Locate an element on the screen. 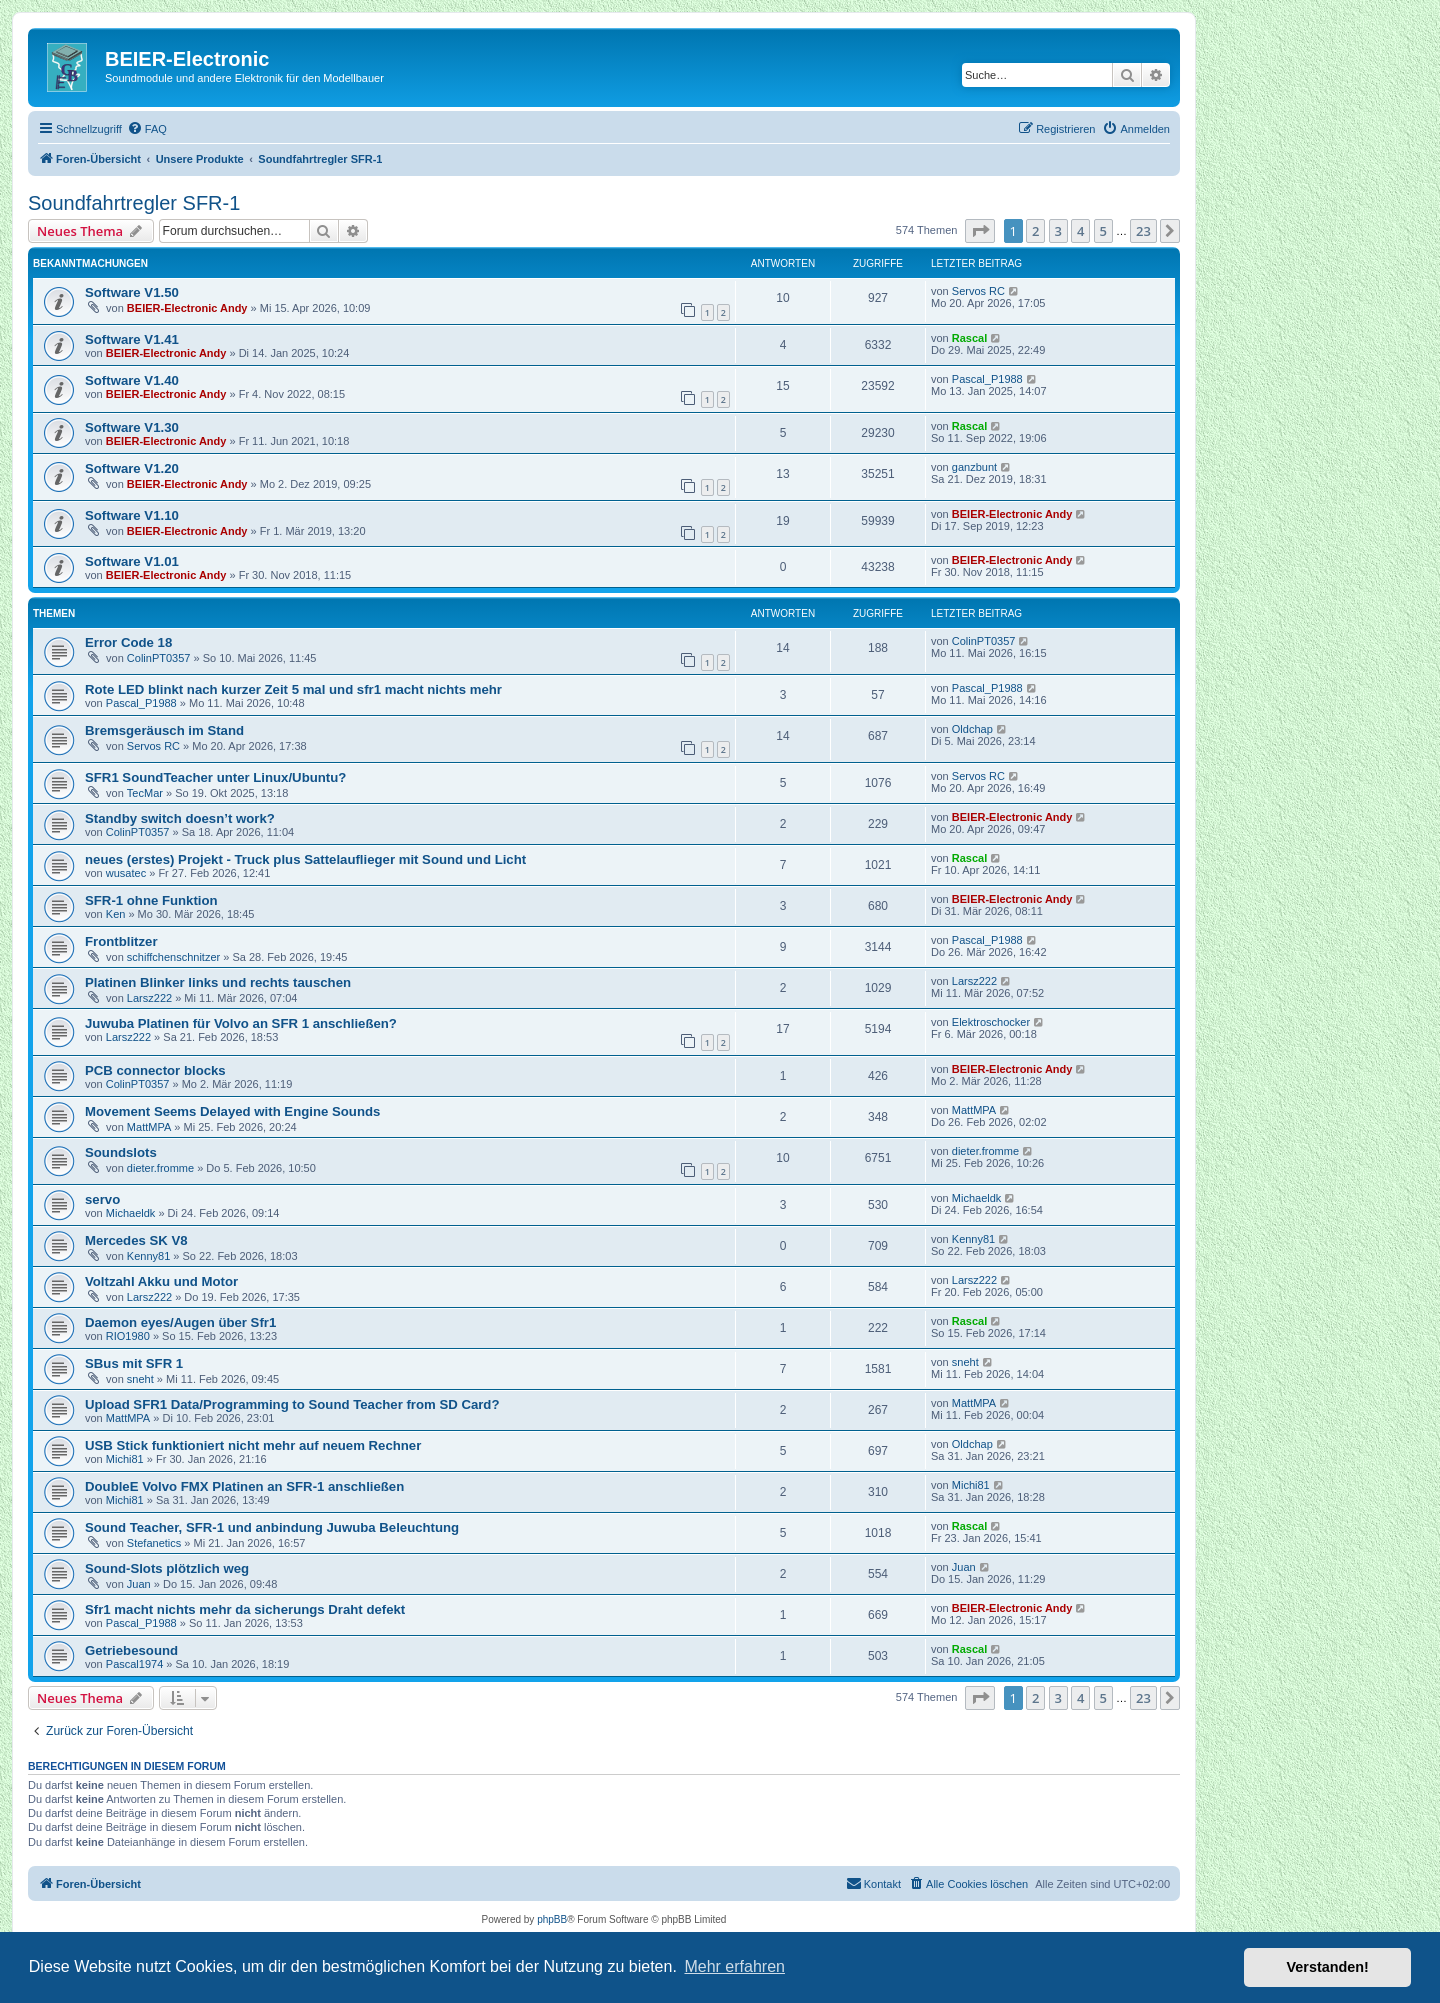  PCB connector blocks is located at coordinates (155, 1070).